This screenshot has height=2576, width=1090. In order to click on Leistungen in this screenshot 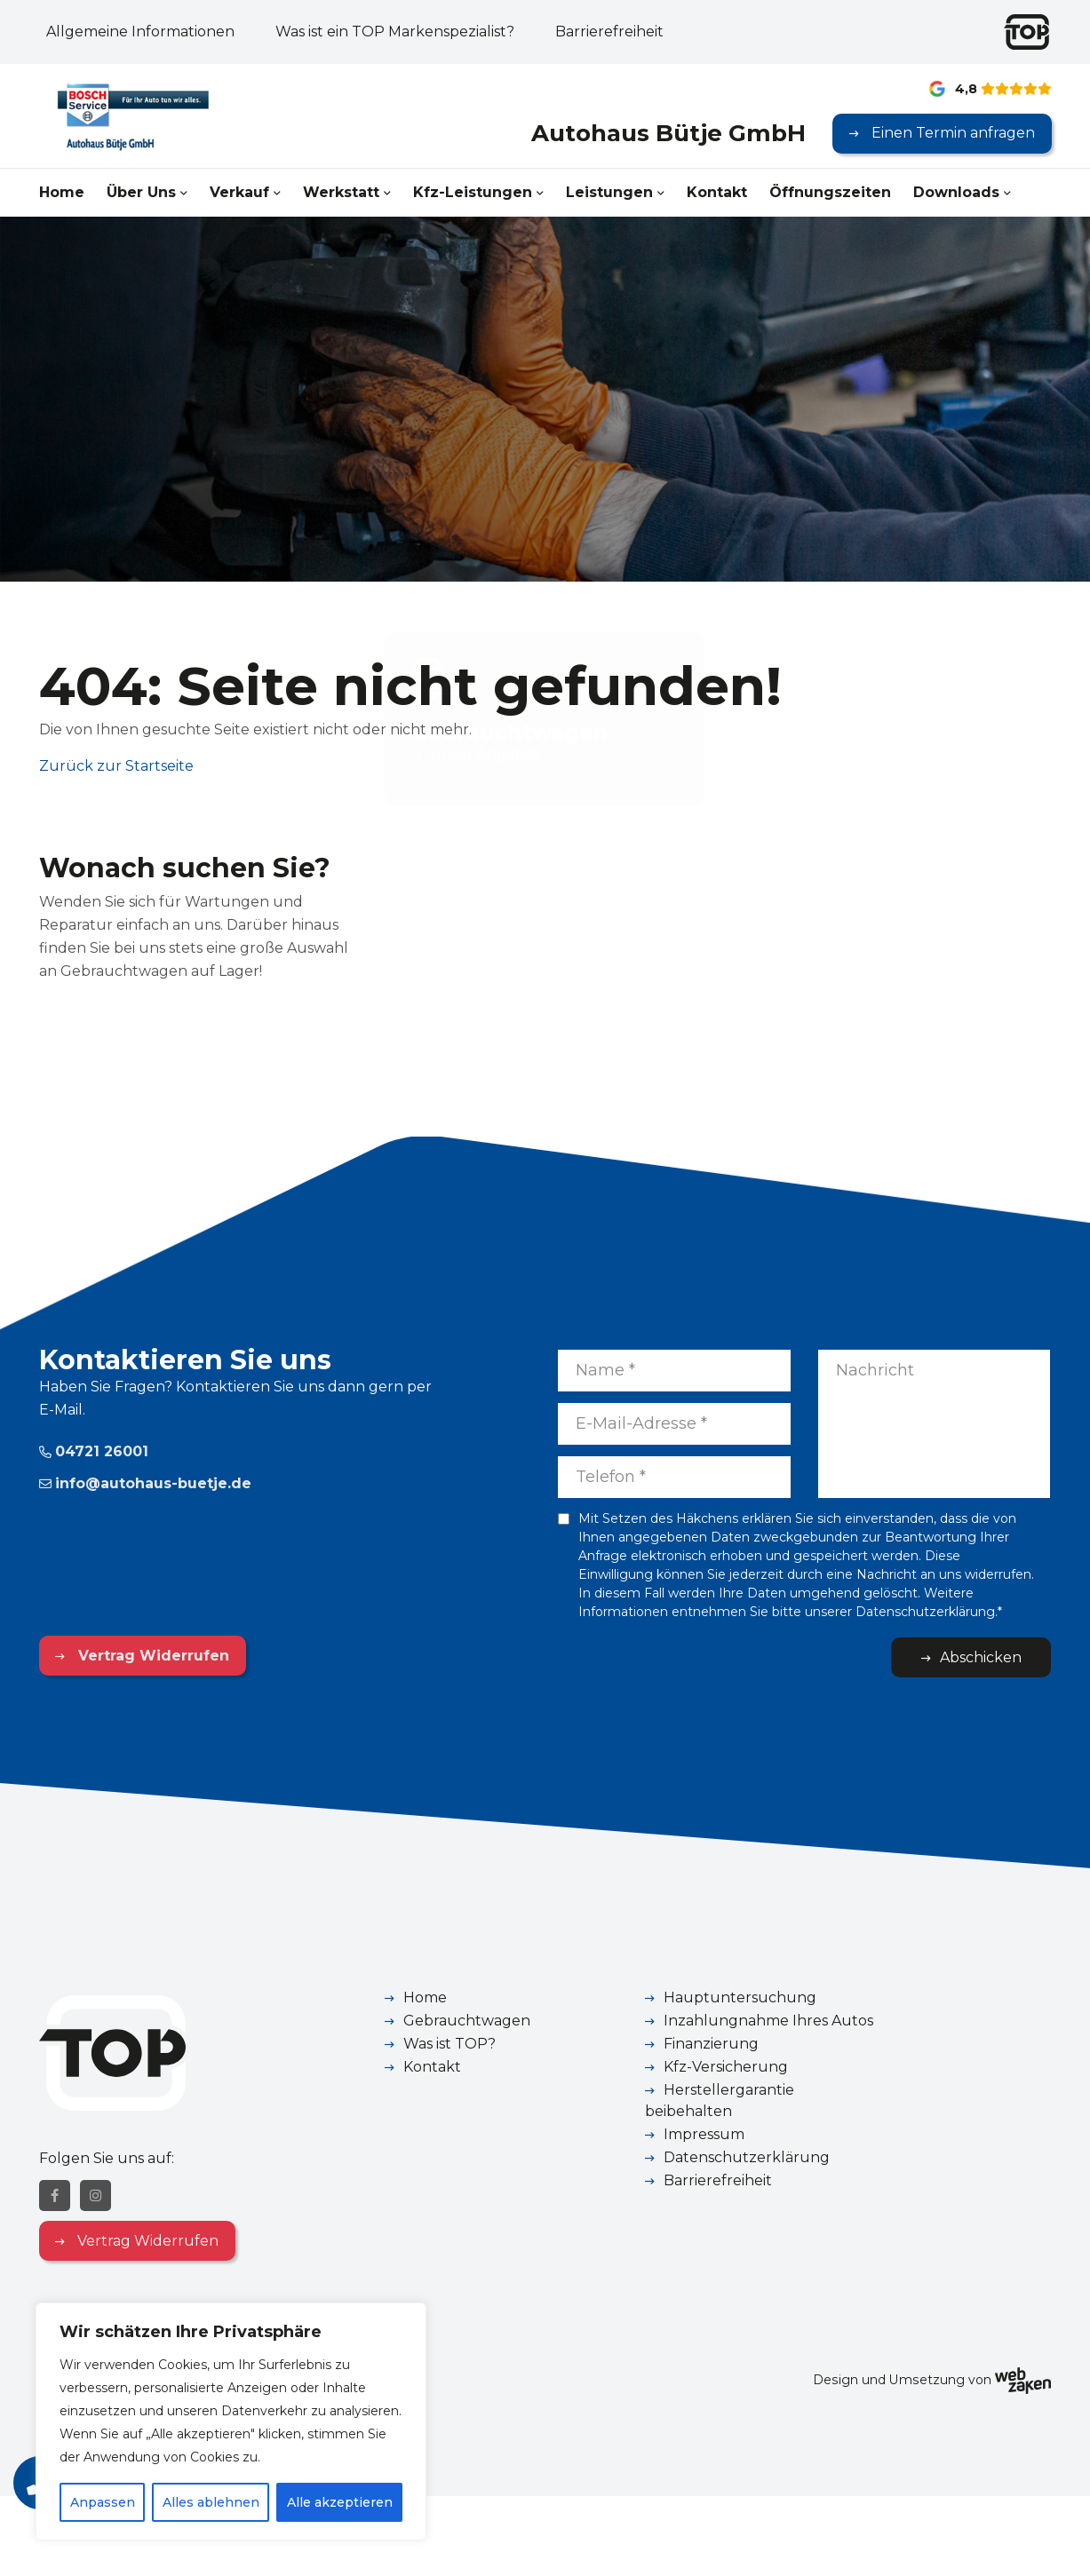, I will do `click(609, 192)`.